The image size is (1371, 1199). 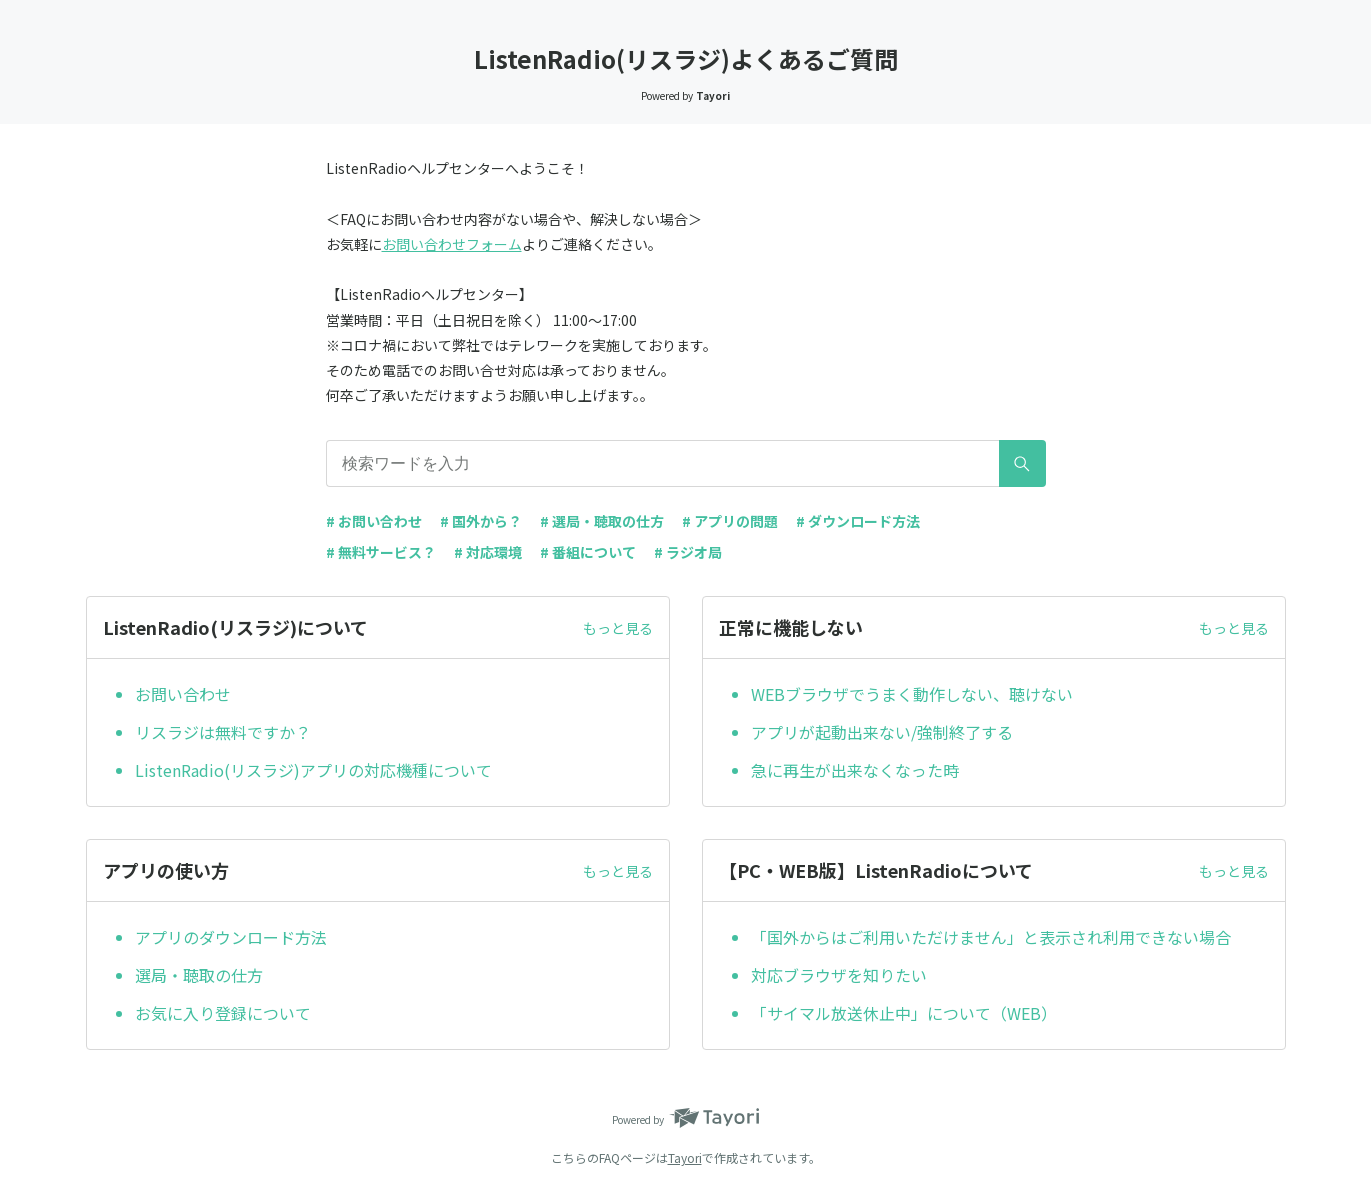 I want to click on お問い合わせ, so click(x=183, y=694).